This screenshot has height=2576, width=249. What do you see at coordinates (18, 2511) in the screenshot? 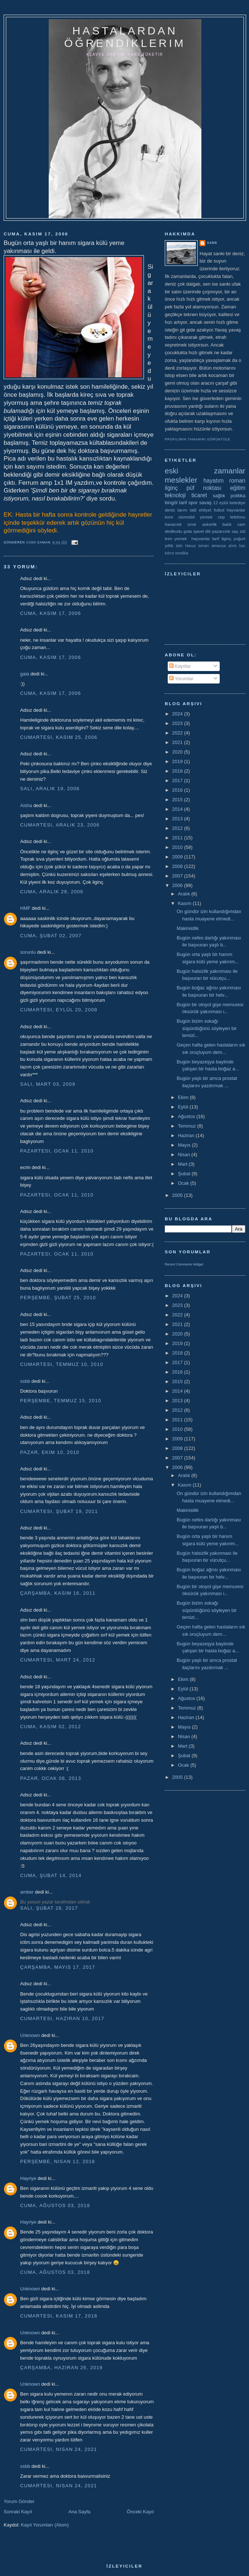
I see `Sonraki Kayıt` at bounding box center [18, 2511].